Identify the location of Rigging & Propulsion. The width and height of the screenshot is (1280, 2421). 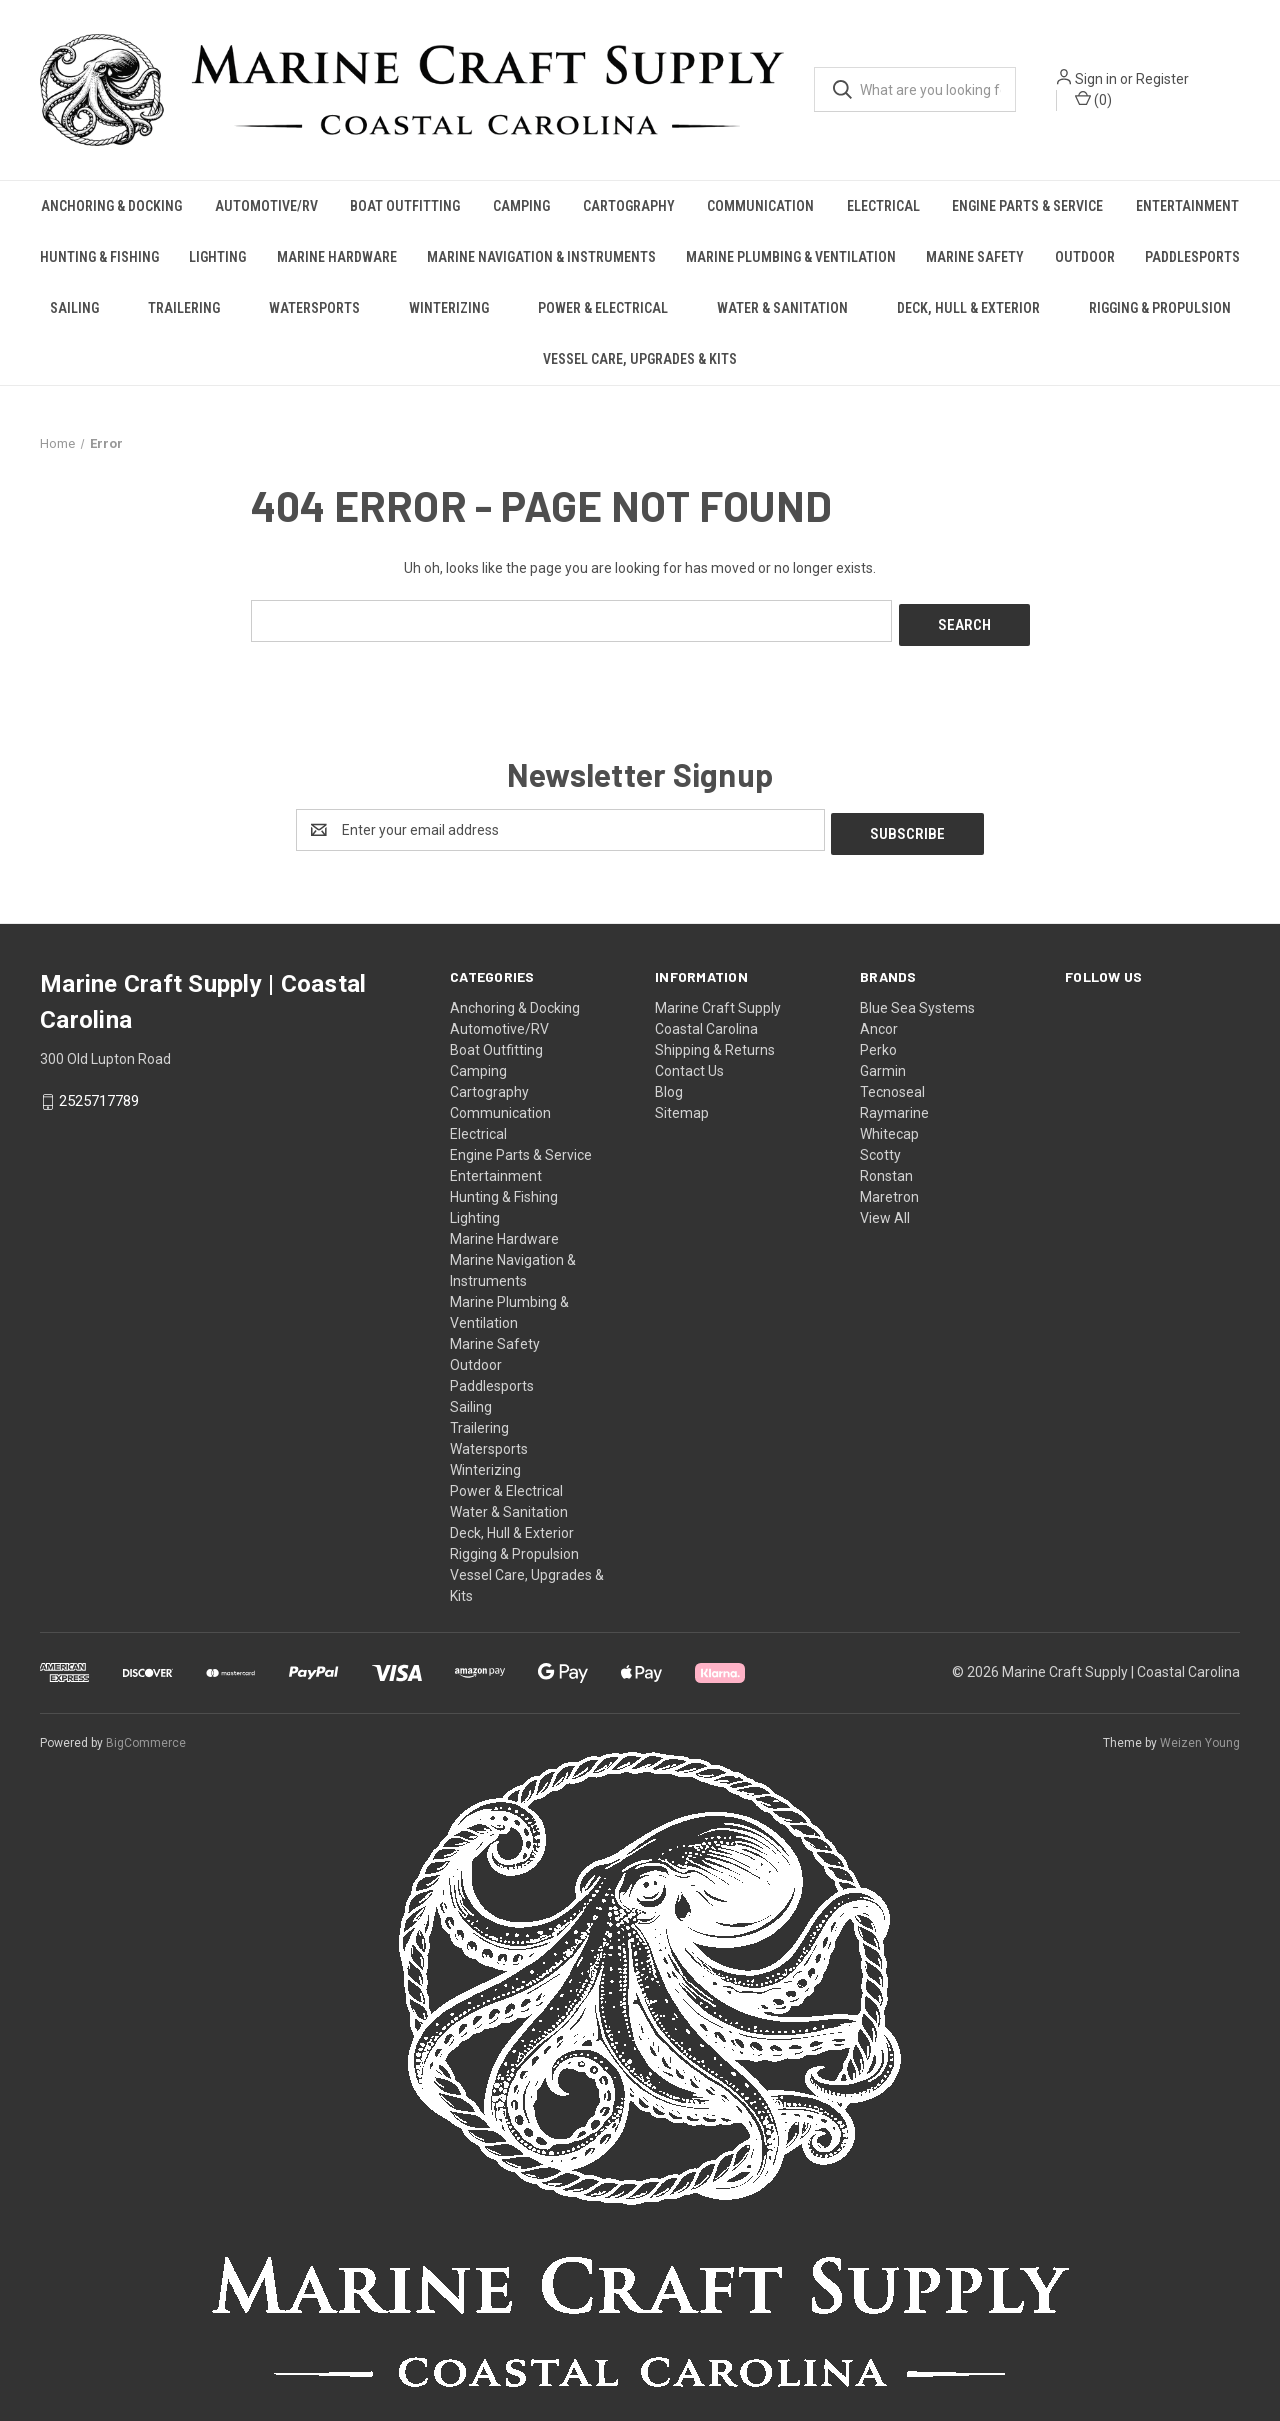
(1160, 308).